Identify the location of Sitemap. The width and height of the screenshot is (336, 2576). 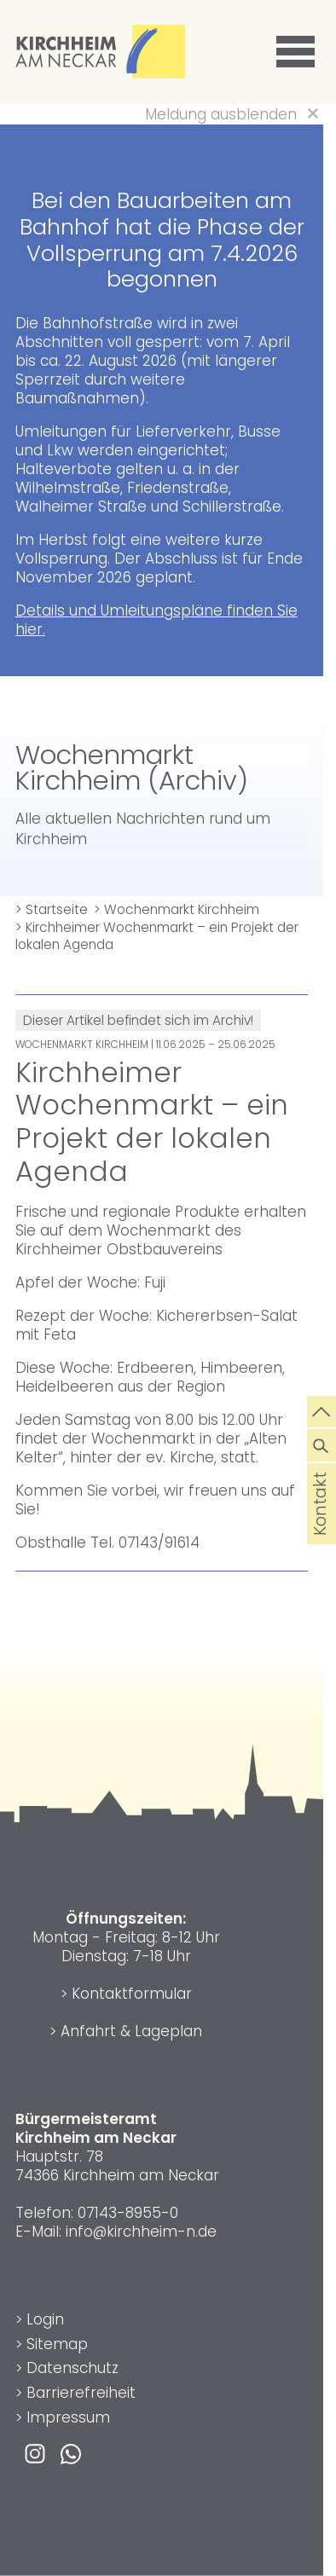
(57, 2344).